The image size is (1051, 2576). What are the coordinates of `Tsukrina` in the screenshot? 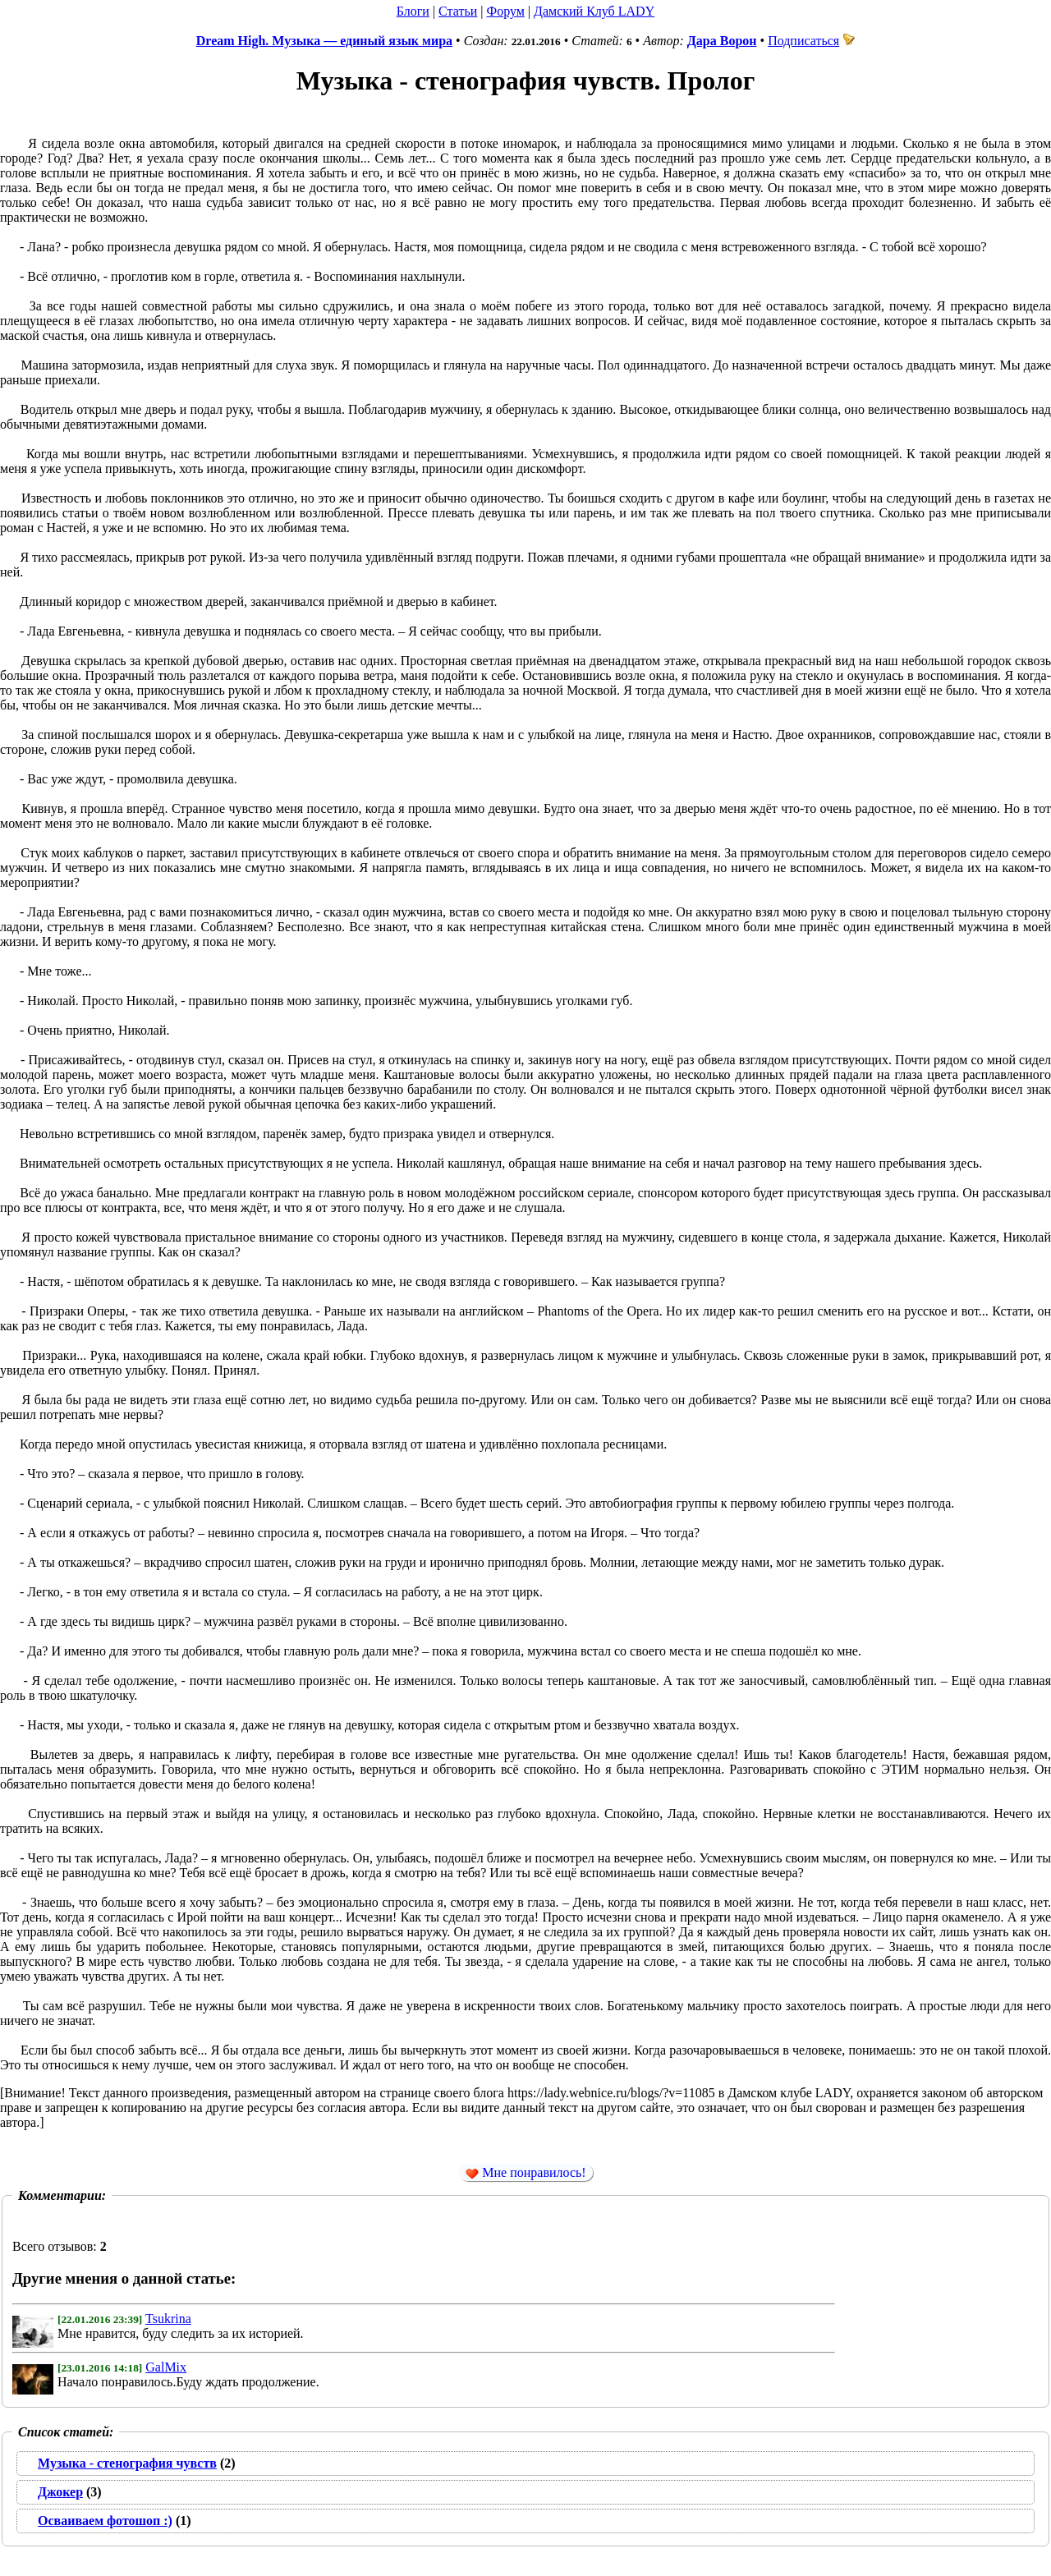 It's located at (168, 2319).